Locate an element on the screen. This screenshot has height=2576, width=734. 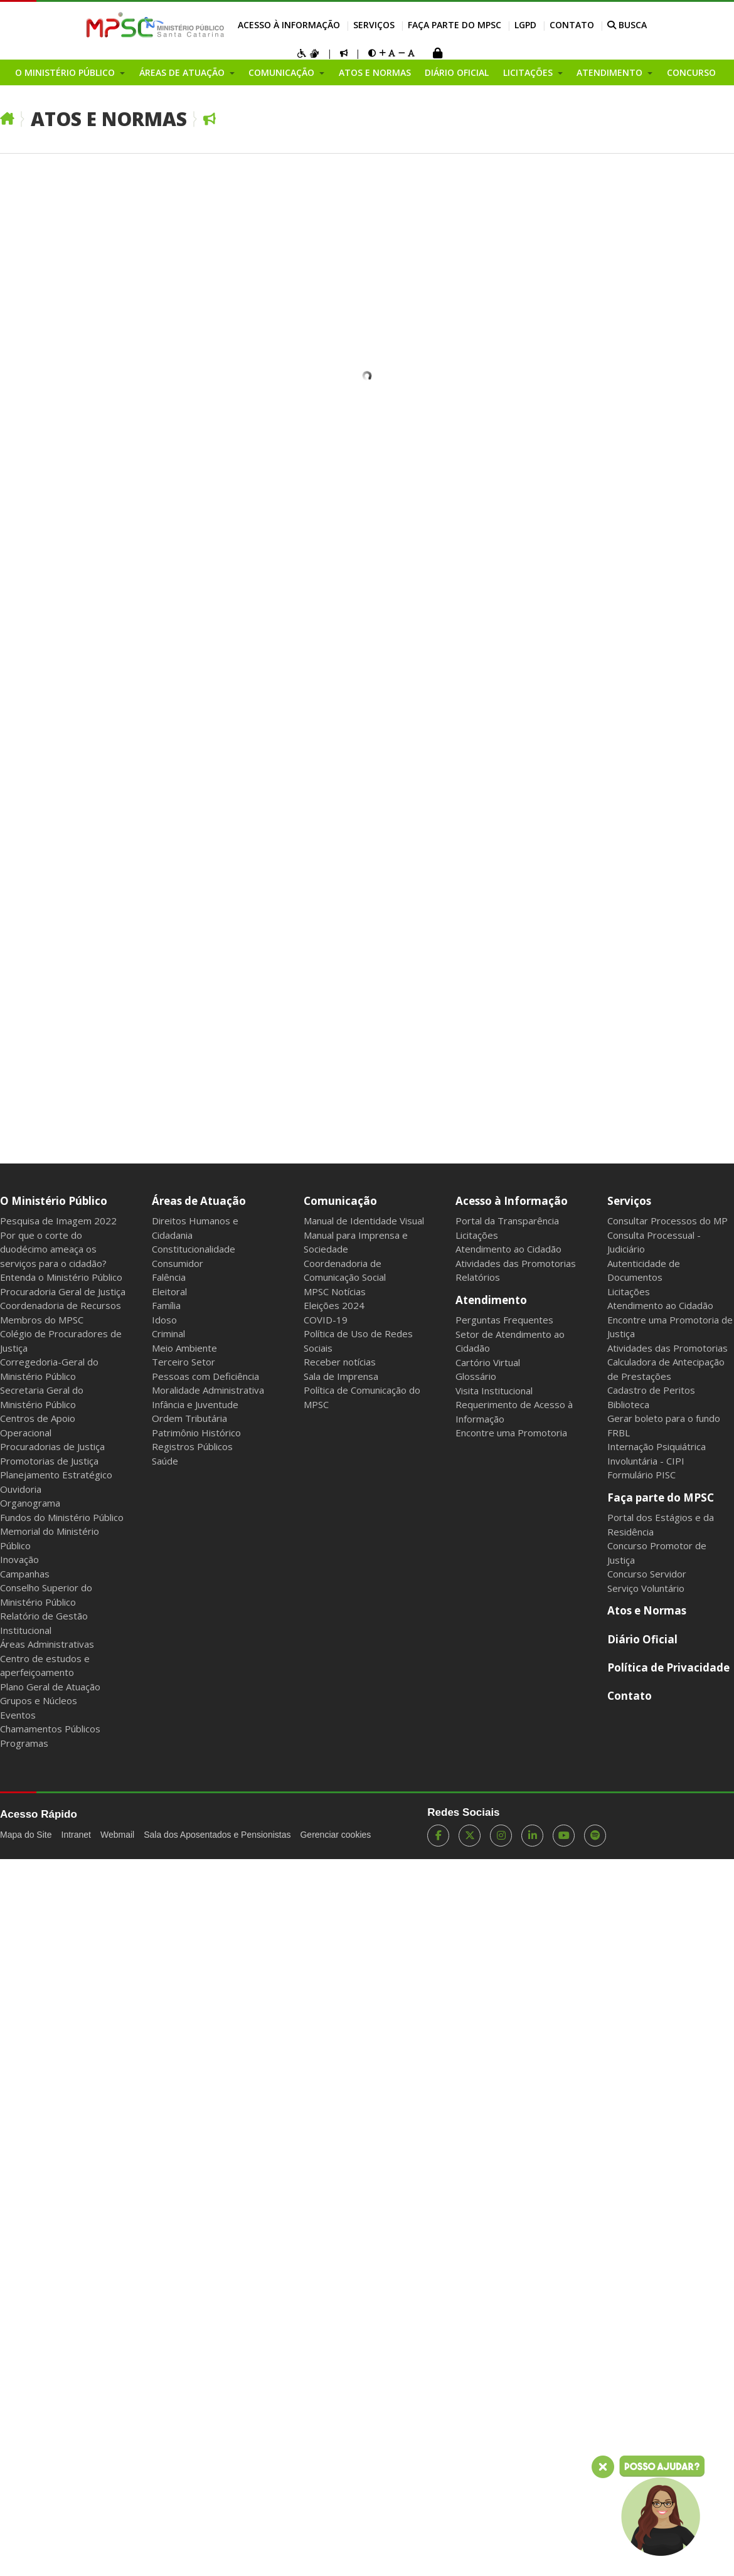
Atendimento is located at coordinates (491, 1300).